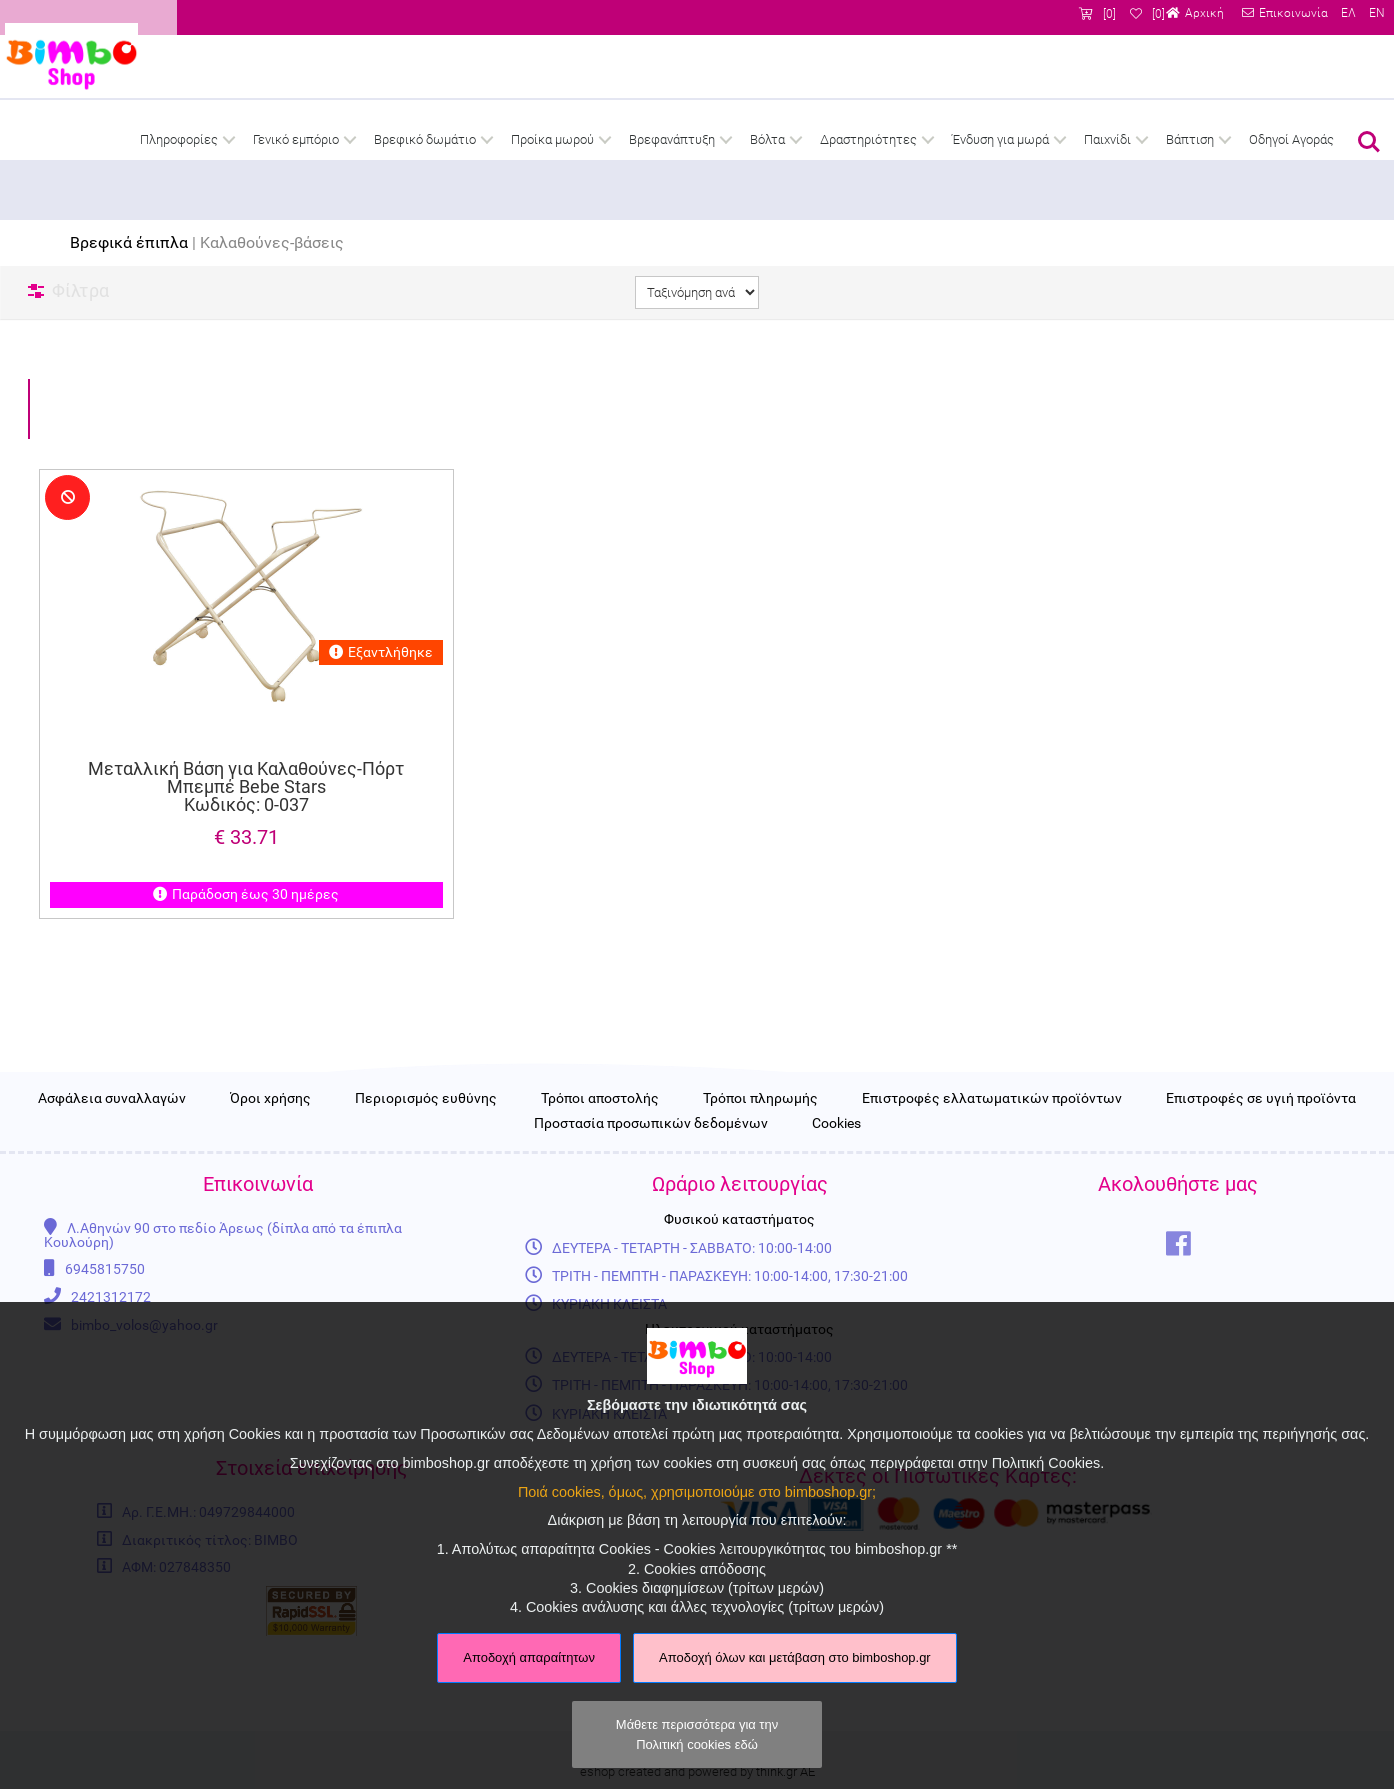  I want to click on Φίλτρα, so click(80, 290).